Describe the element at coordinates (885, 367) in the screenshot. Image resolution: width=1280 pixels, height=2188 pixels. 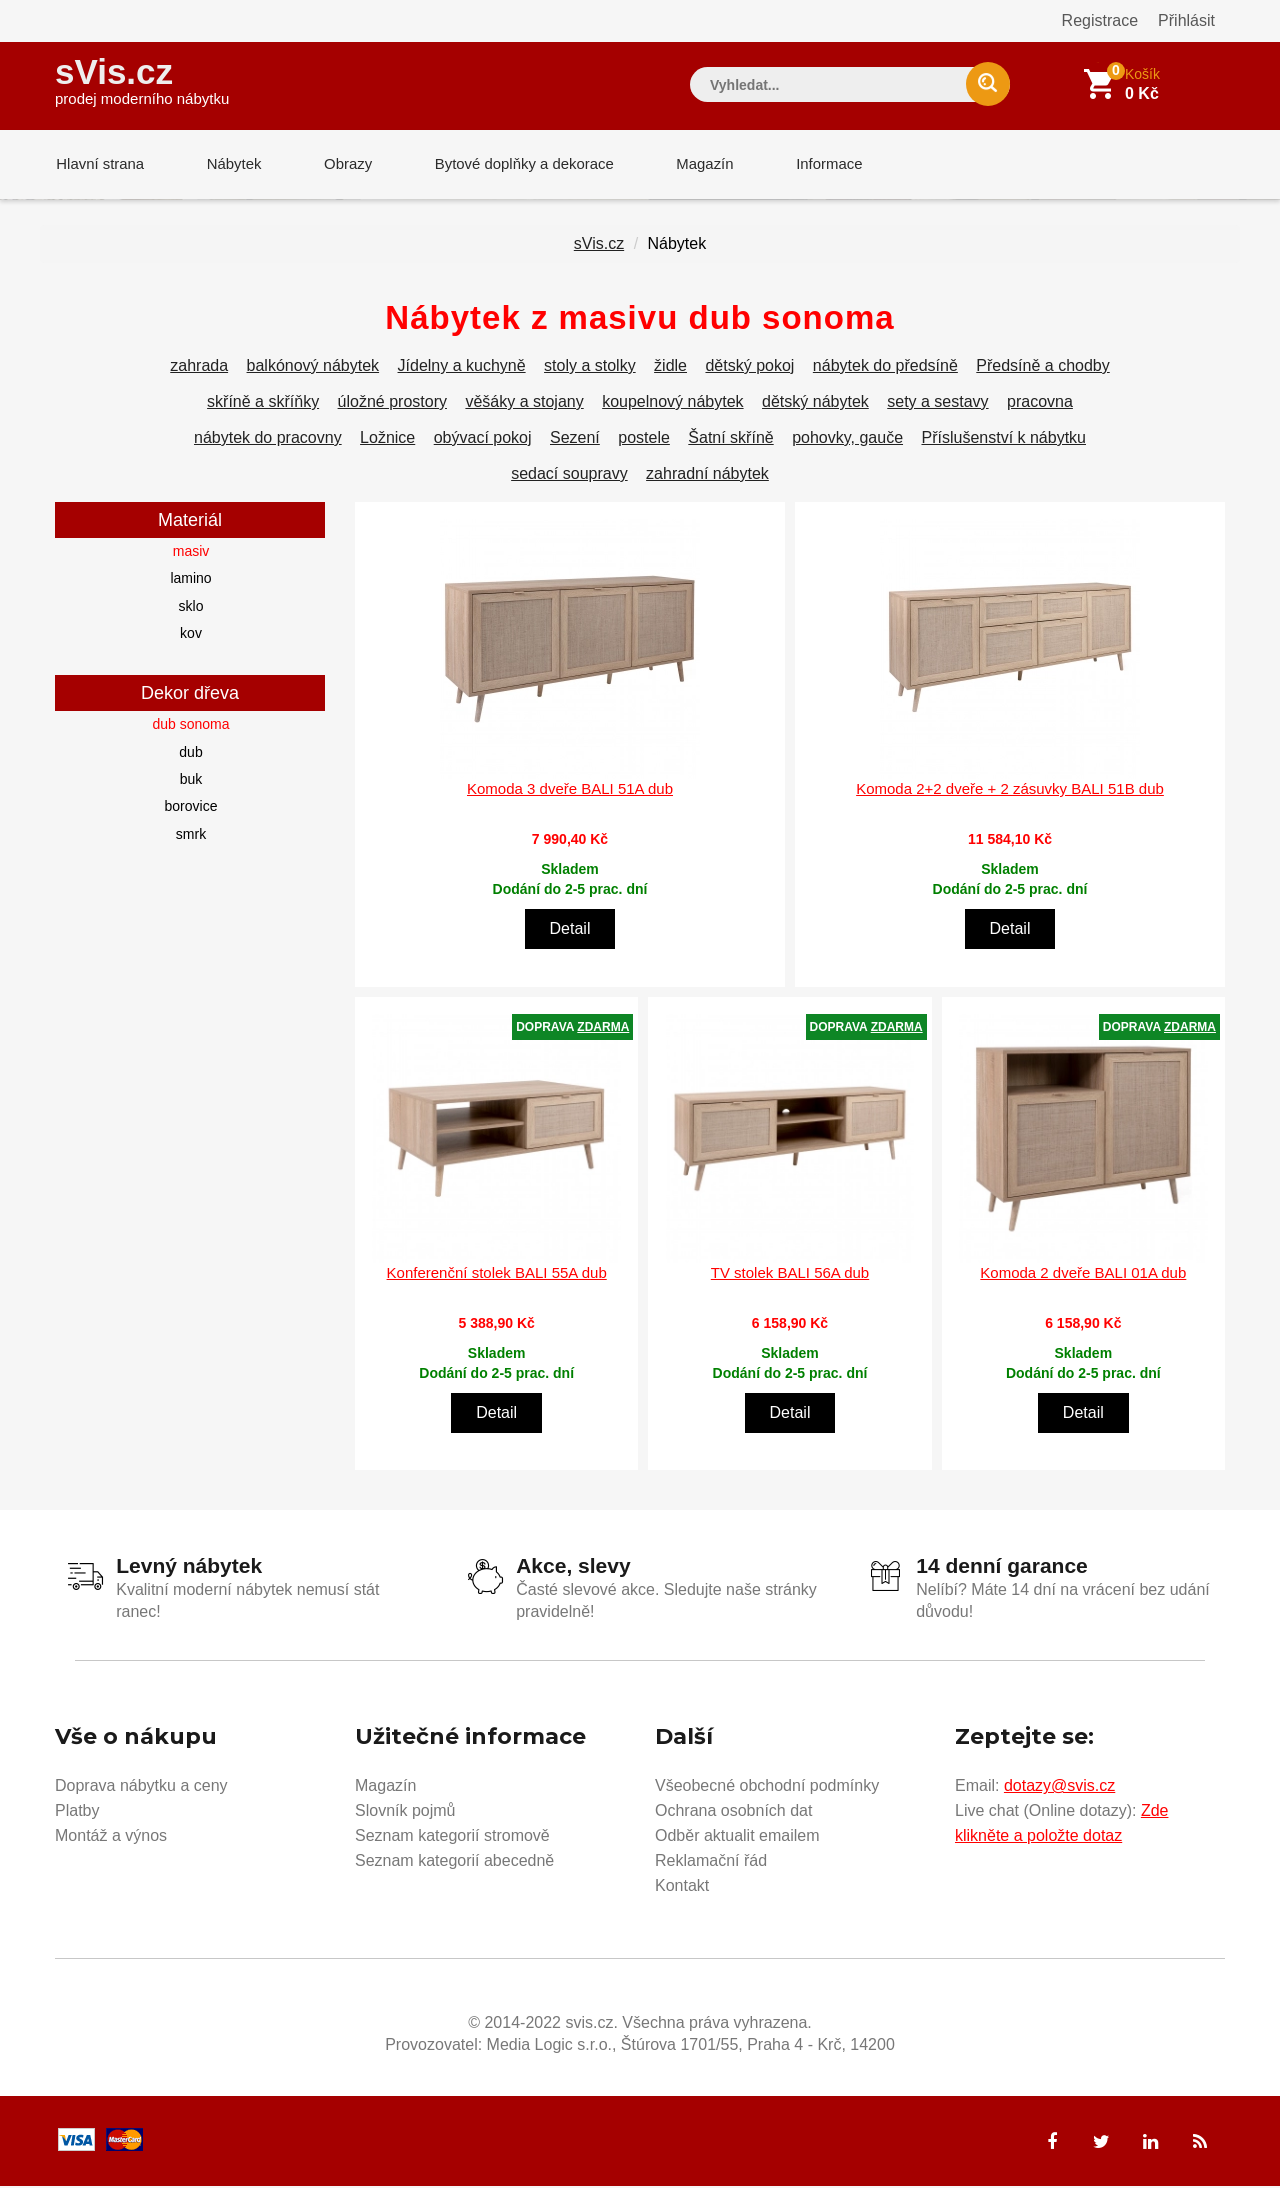
I see `nábytek do předsíně` at that location.